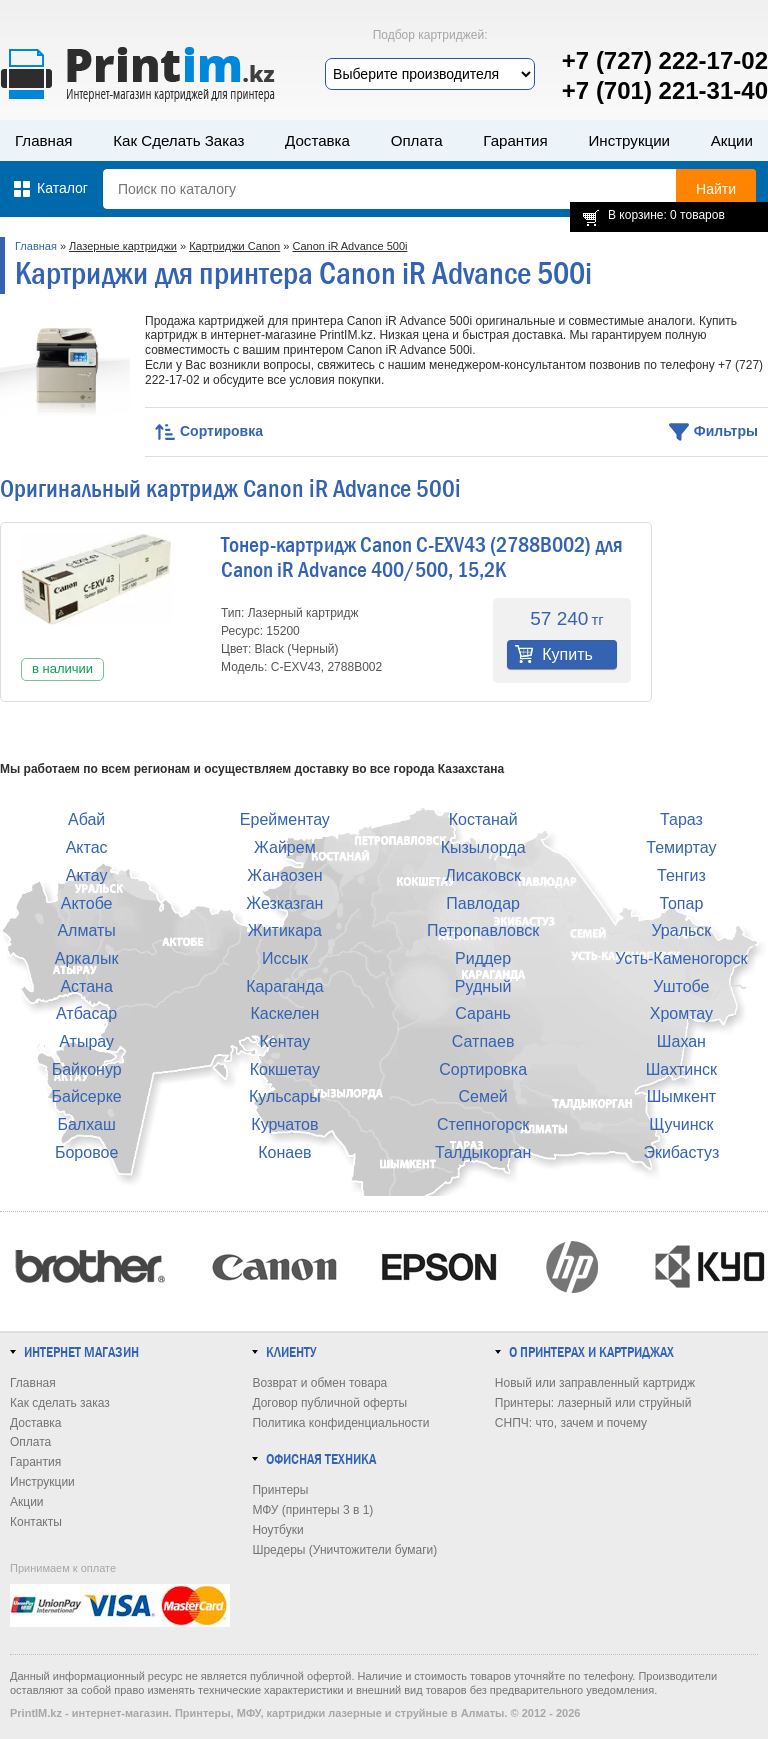  What do you see at coordinates (483, 1124) in the screenshot?
I see `Степногорск` at bounding box center [483, 1124].